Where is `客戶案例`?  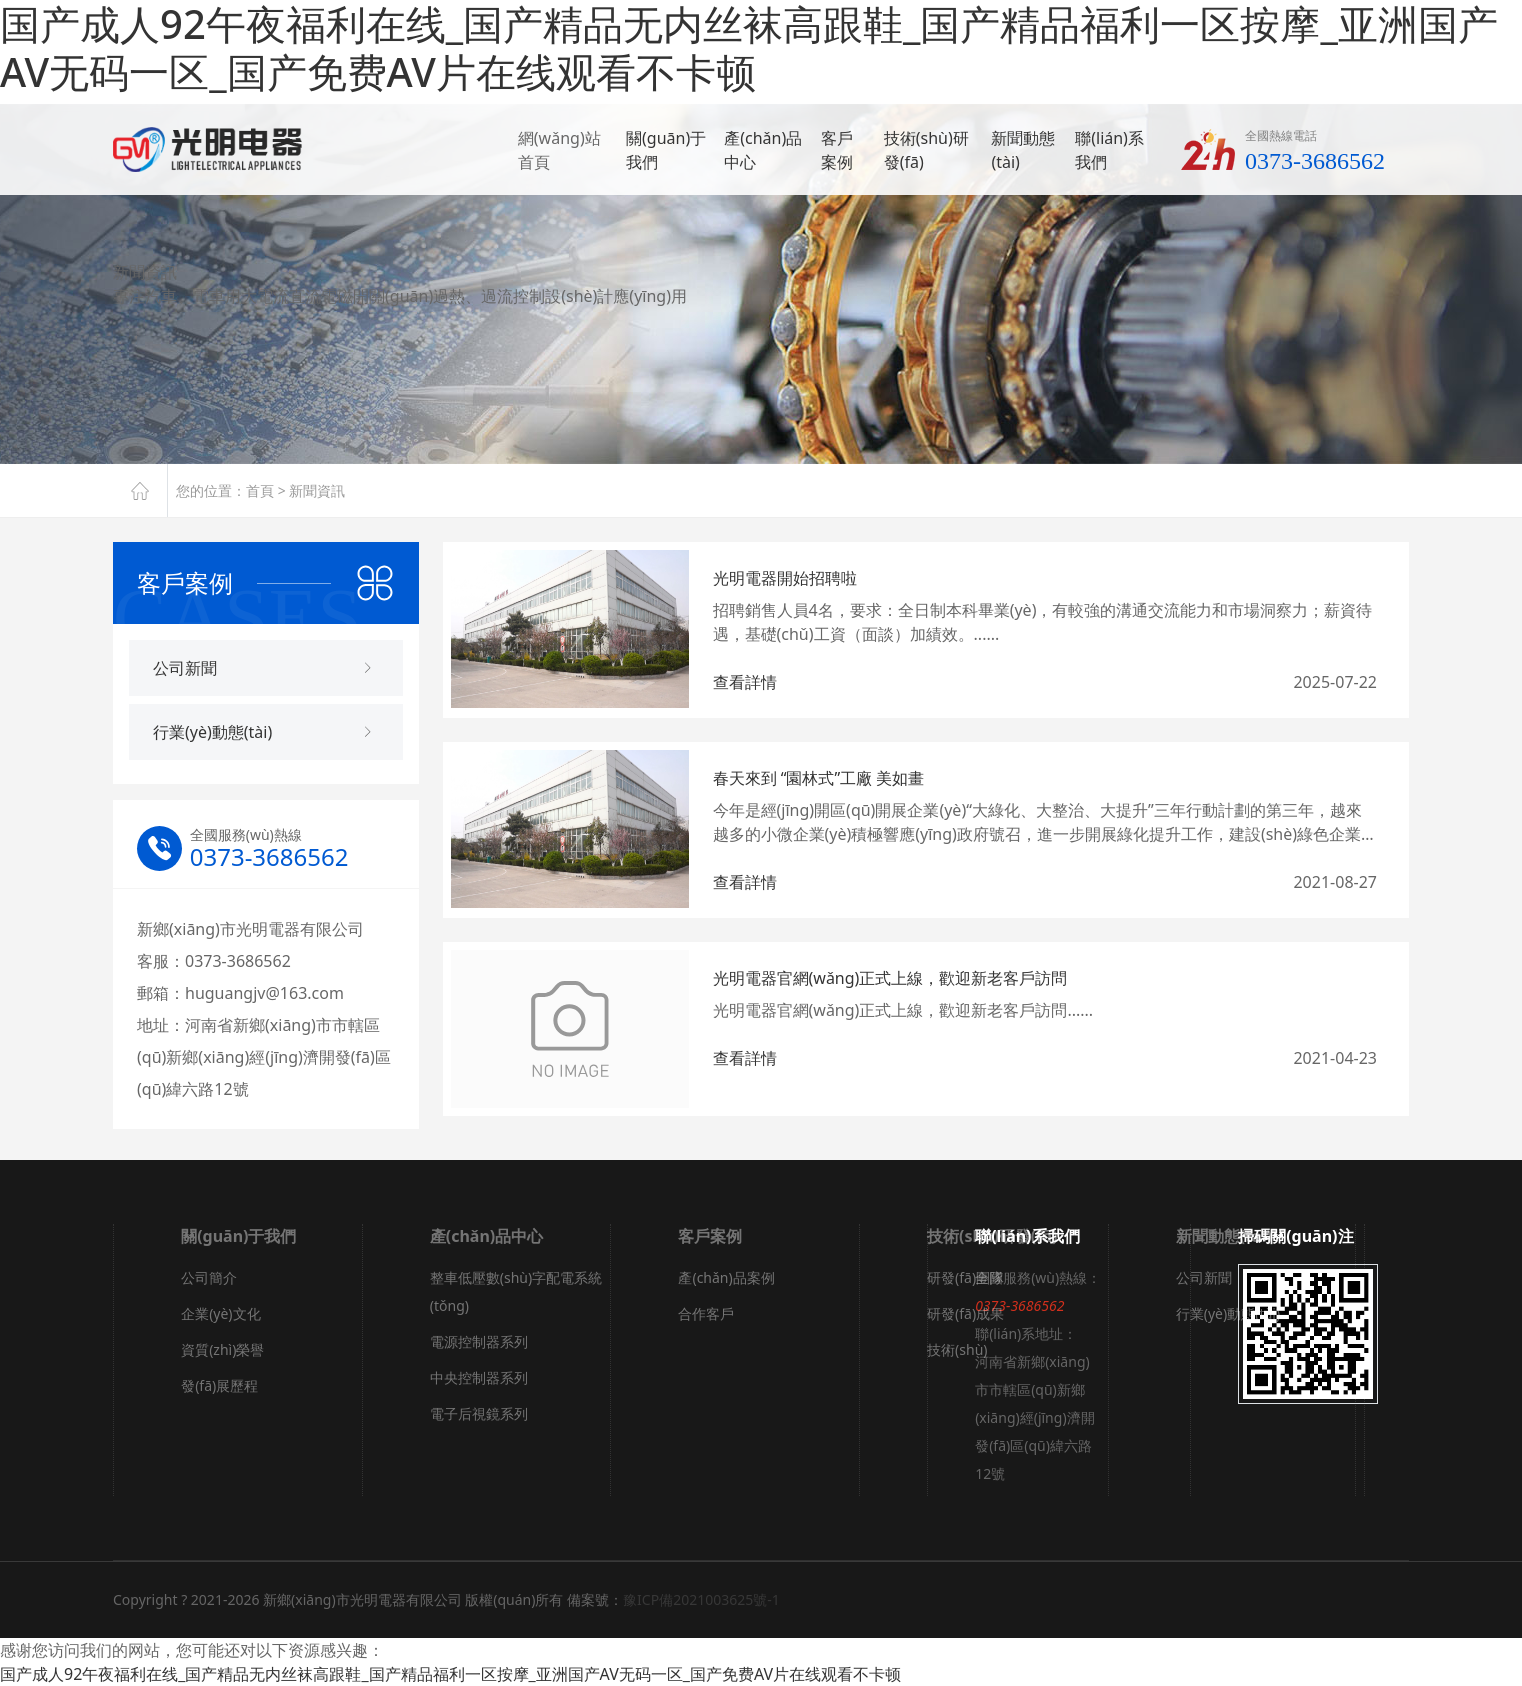 客戶案例 is located at coordinates (837, 152).